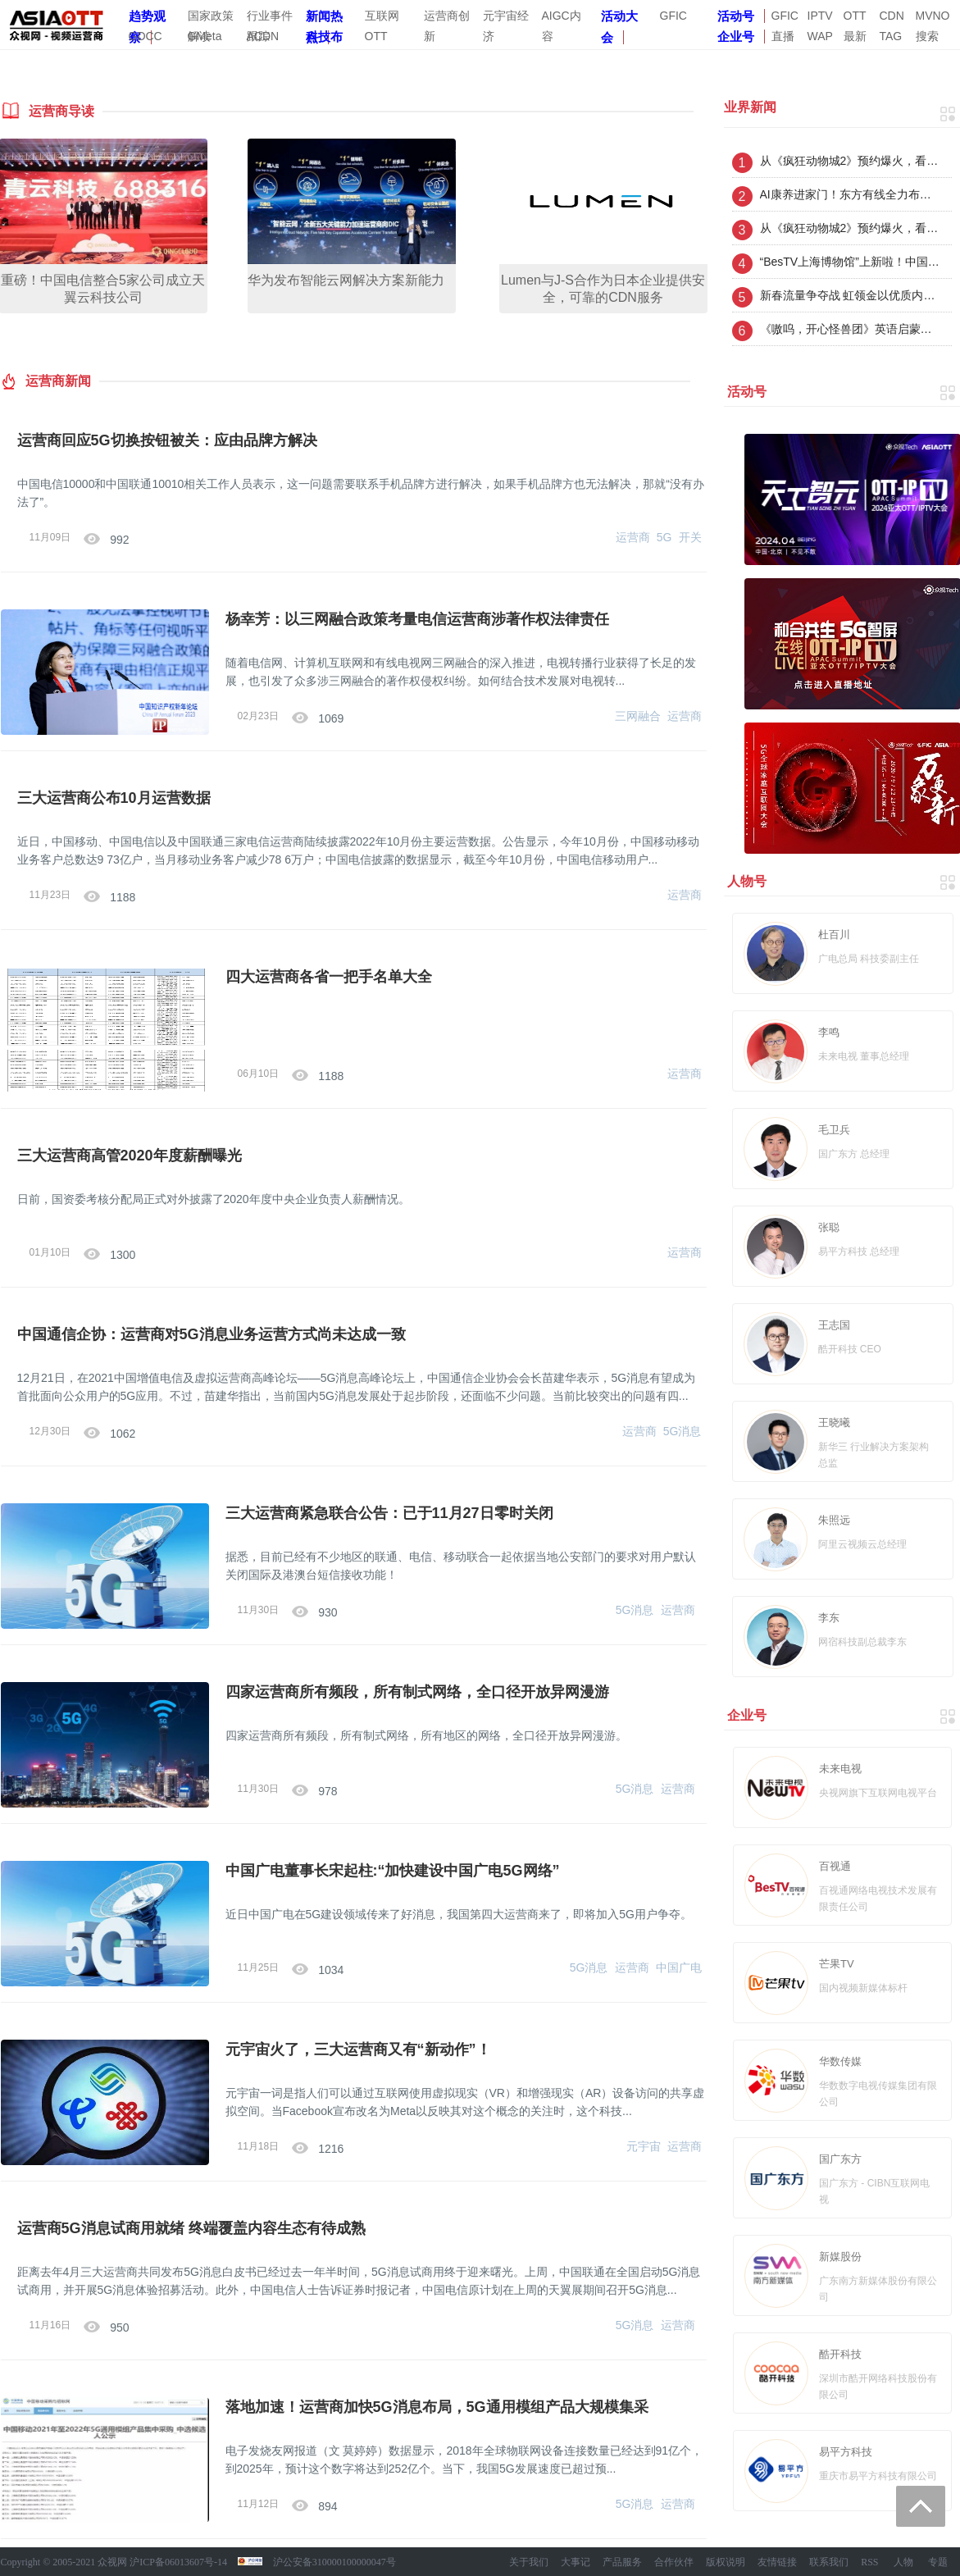 Image resolution: width=960 pixels, height=2576 pixels. I want to click on 新媒股份, so click(840, 2256).